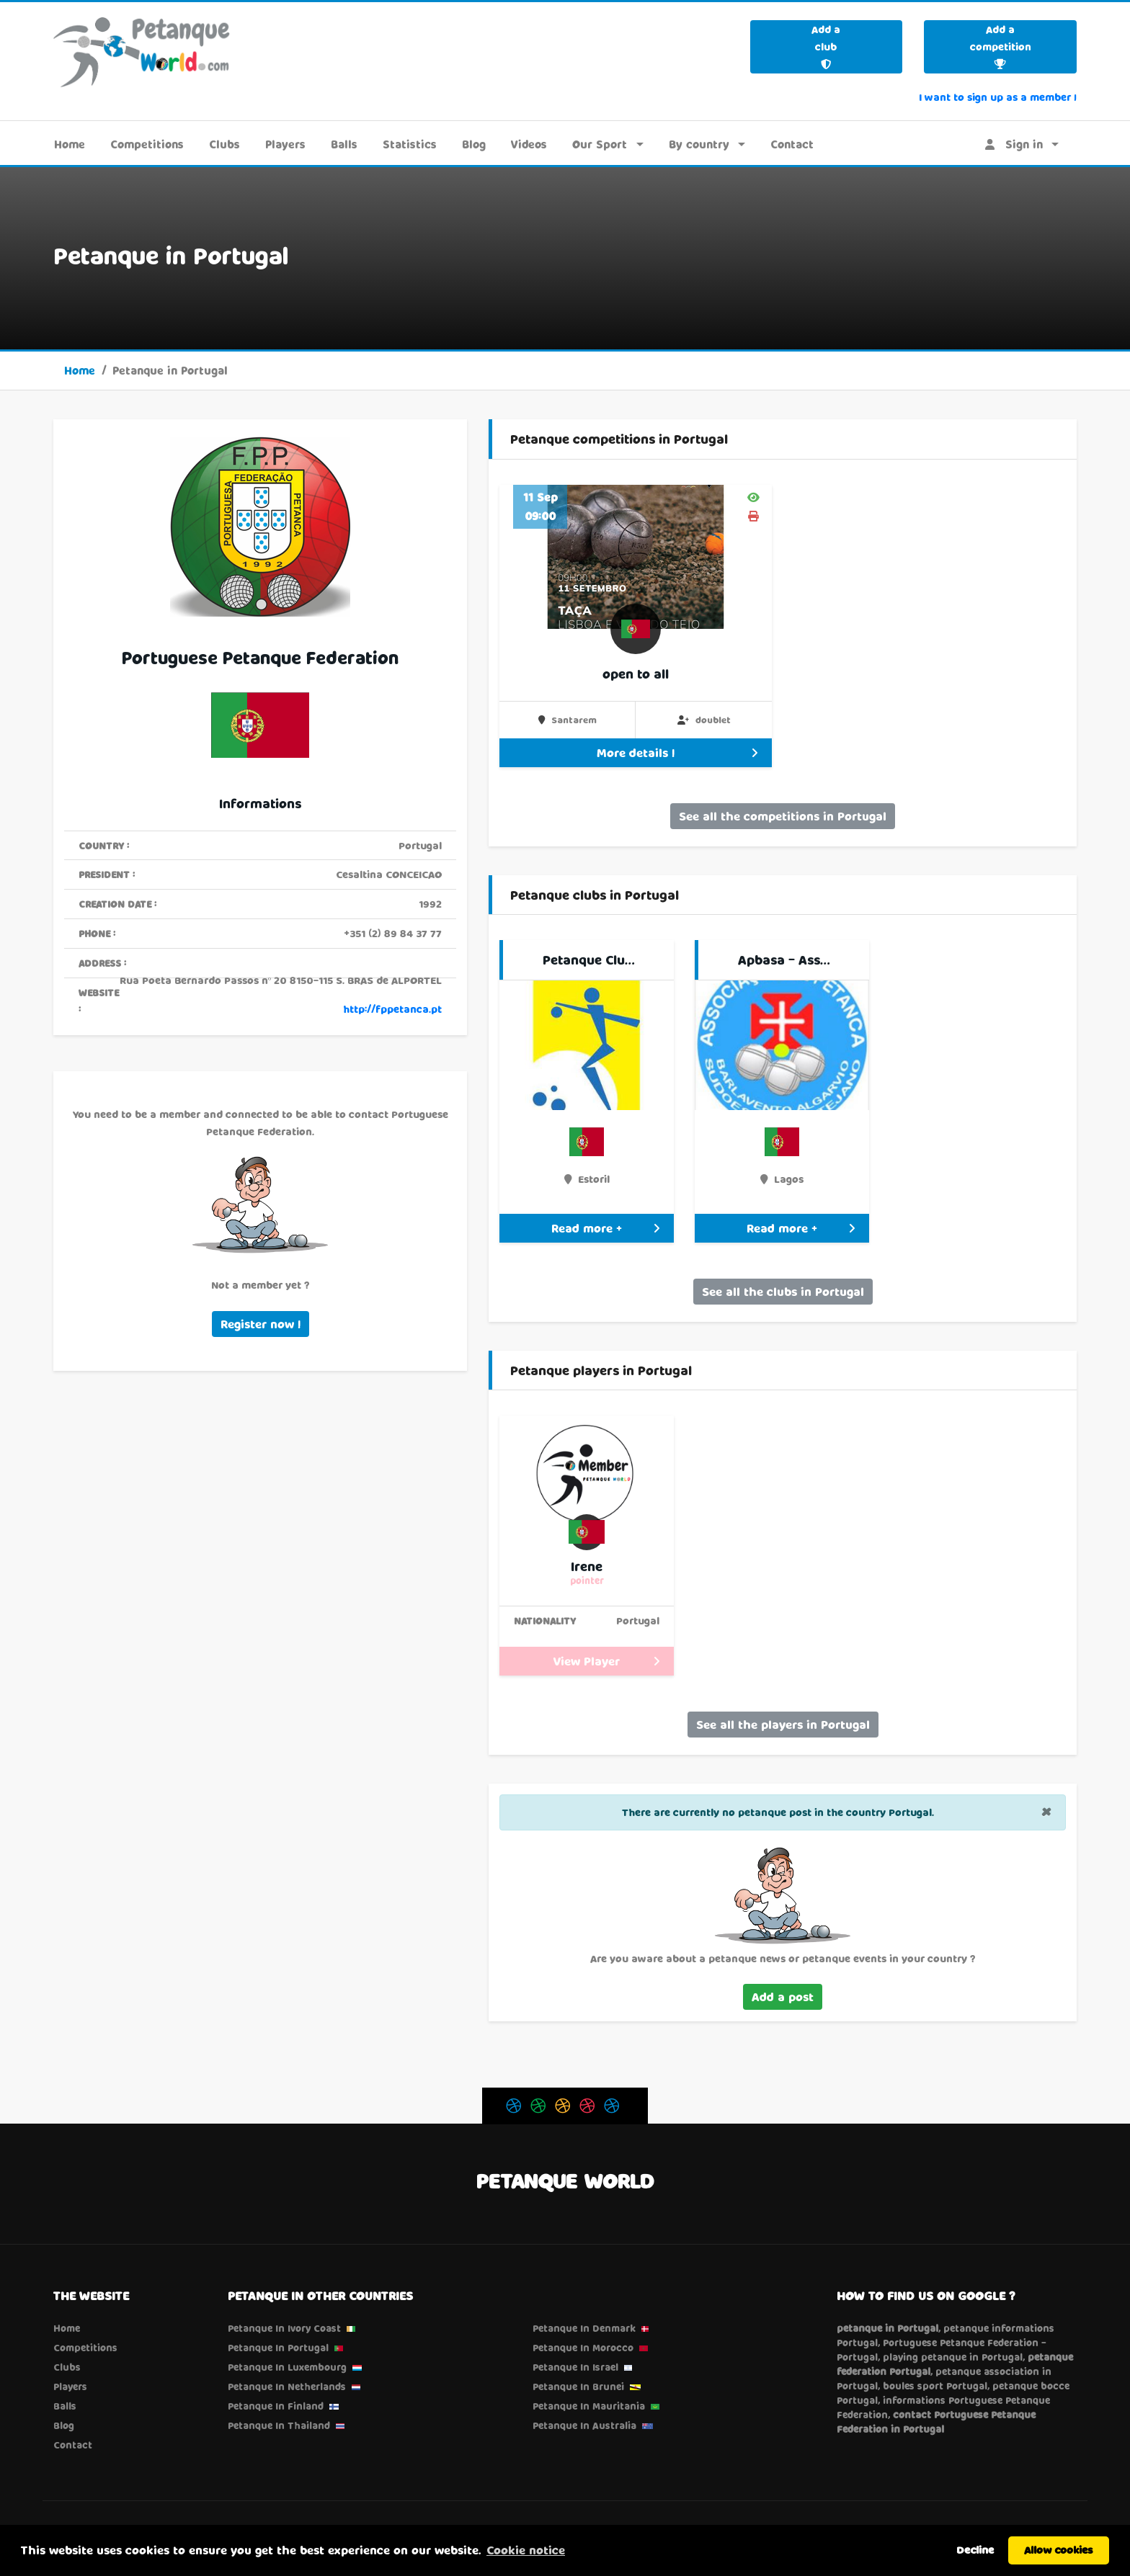 The image size is (1130, 2576). I want to click on Decline [button], so click(975, 2550).